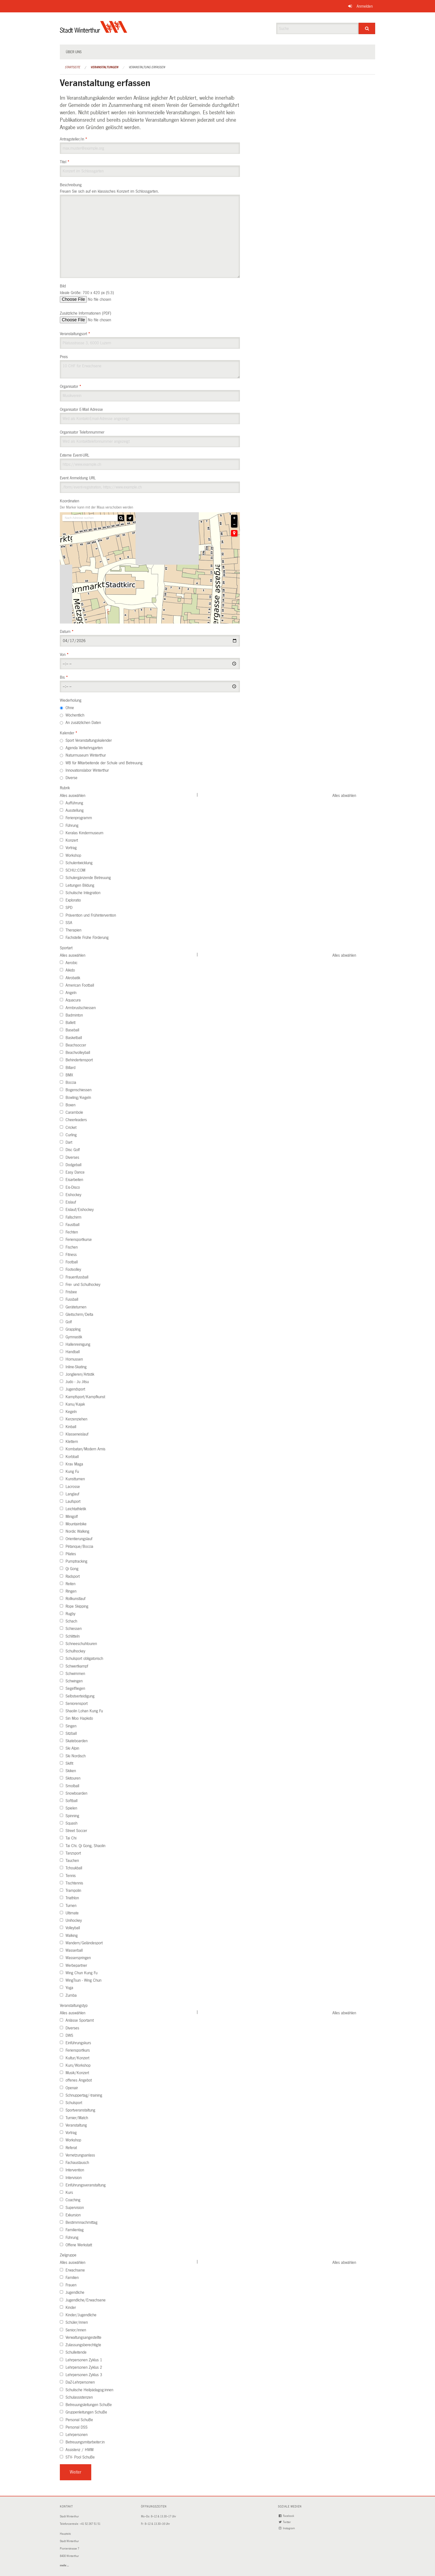  What do you see at coordinates (76, 1793) in the screenshot?
I see `Snowboarden` at bounding box center [76, 1793].